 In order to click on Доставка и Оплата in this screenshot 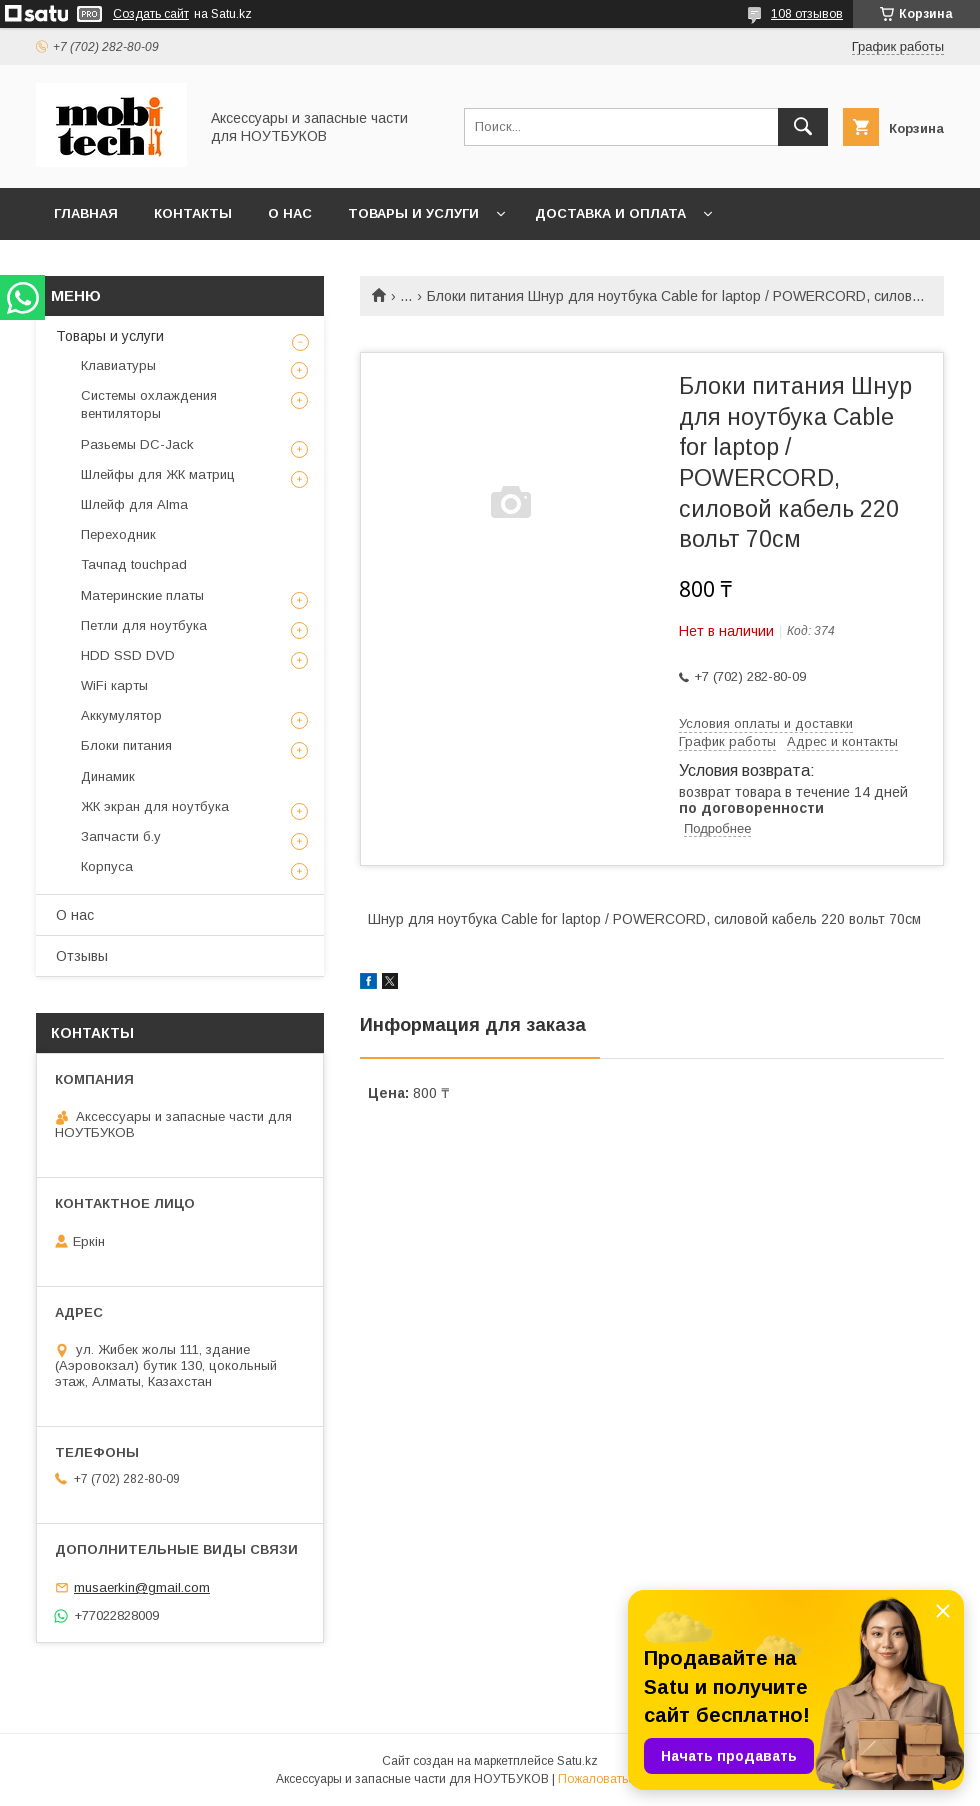, I will do `click(610, 213)`.